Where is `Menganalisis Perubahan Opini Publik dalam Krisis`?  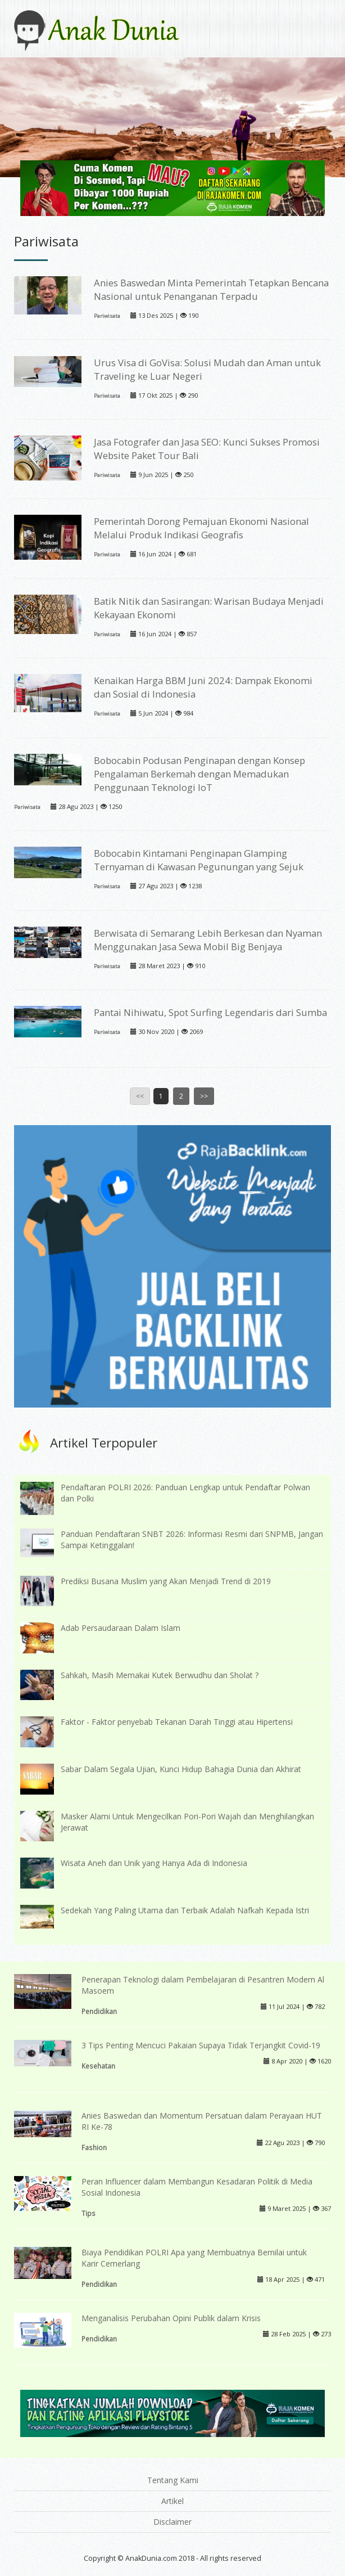 Menganalisis Perubahan Opini Publik dalam Krisis is located at coordinates (171, 2318).